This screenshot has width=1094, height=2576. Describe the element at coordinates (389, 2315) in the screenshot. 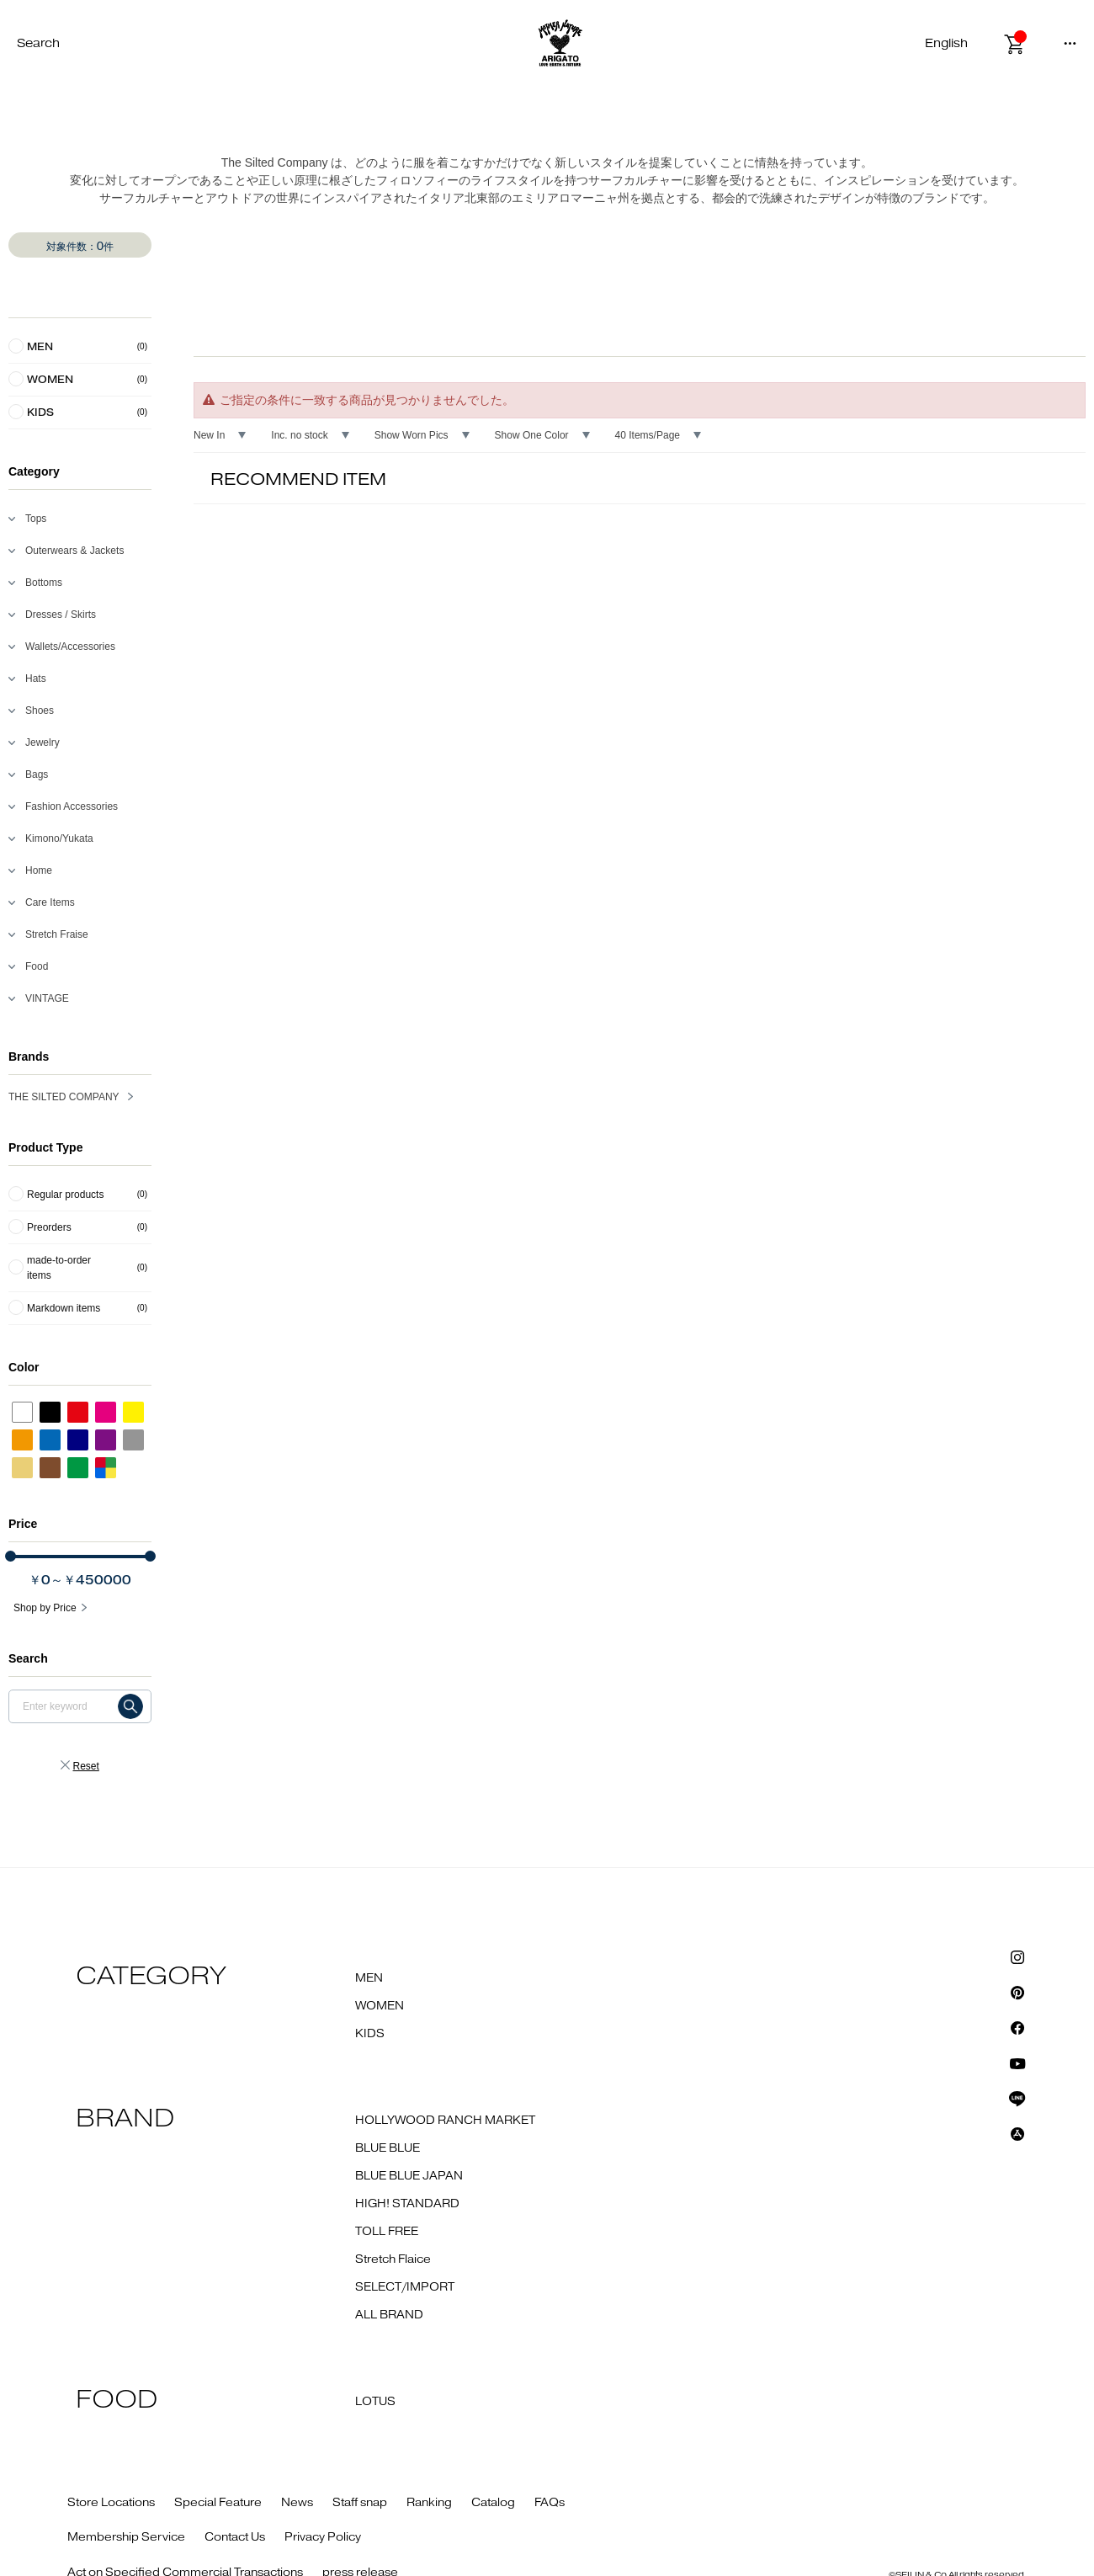

I see `ALL BRAND` at that location.